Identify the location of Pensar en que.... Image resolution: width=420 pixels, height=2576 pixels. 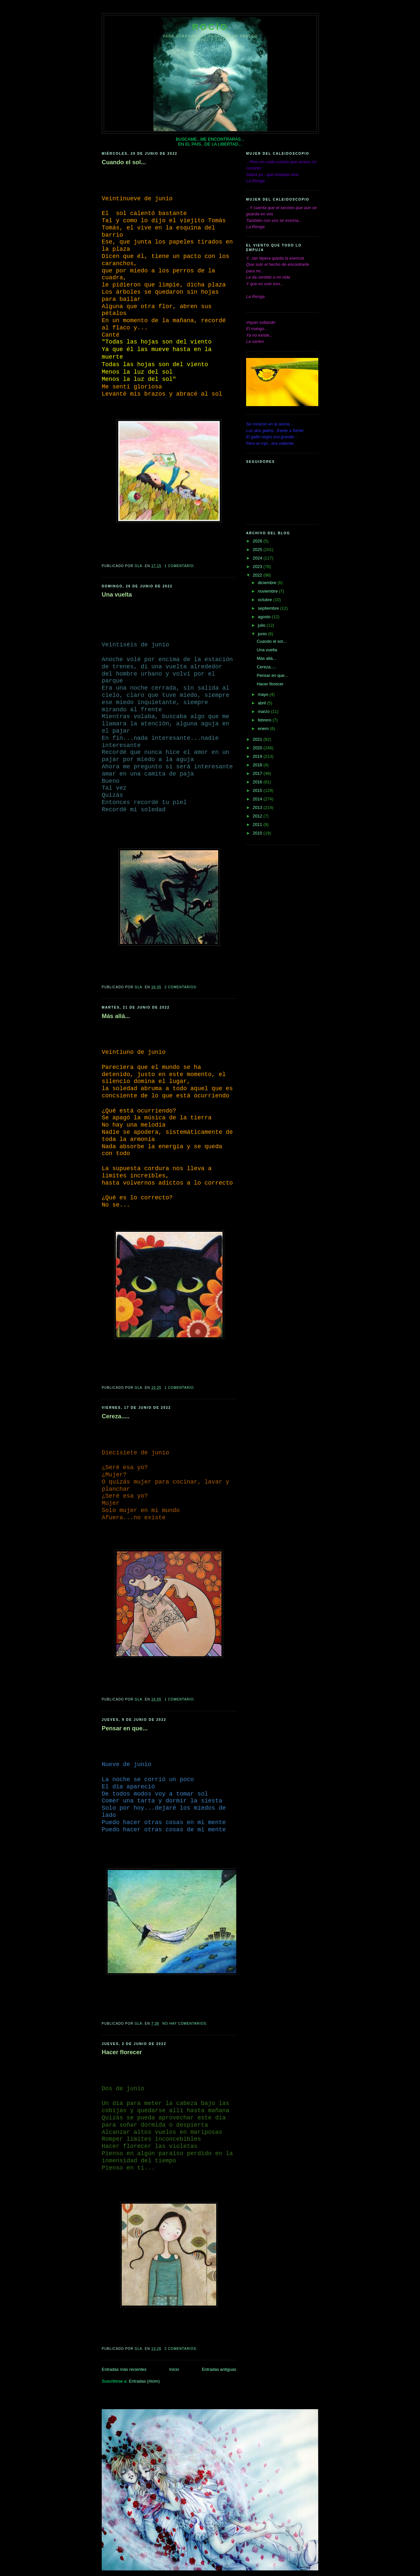
(125, 1728).